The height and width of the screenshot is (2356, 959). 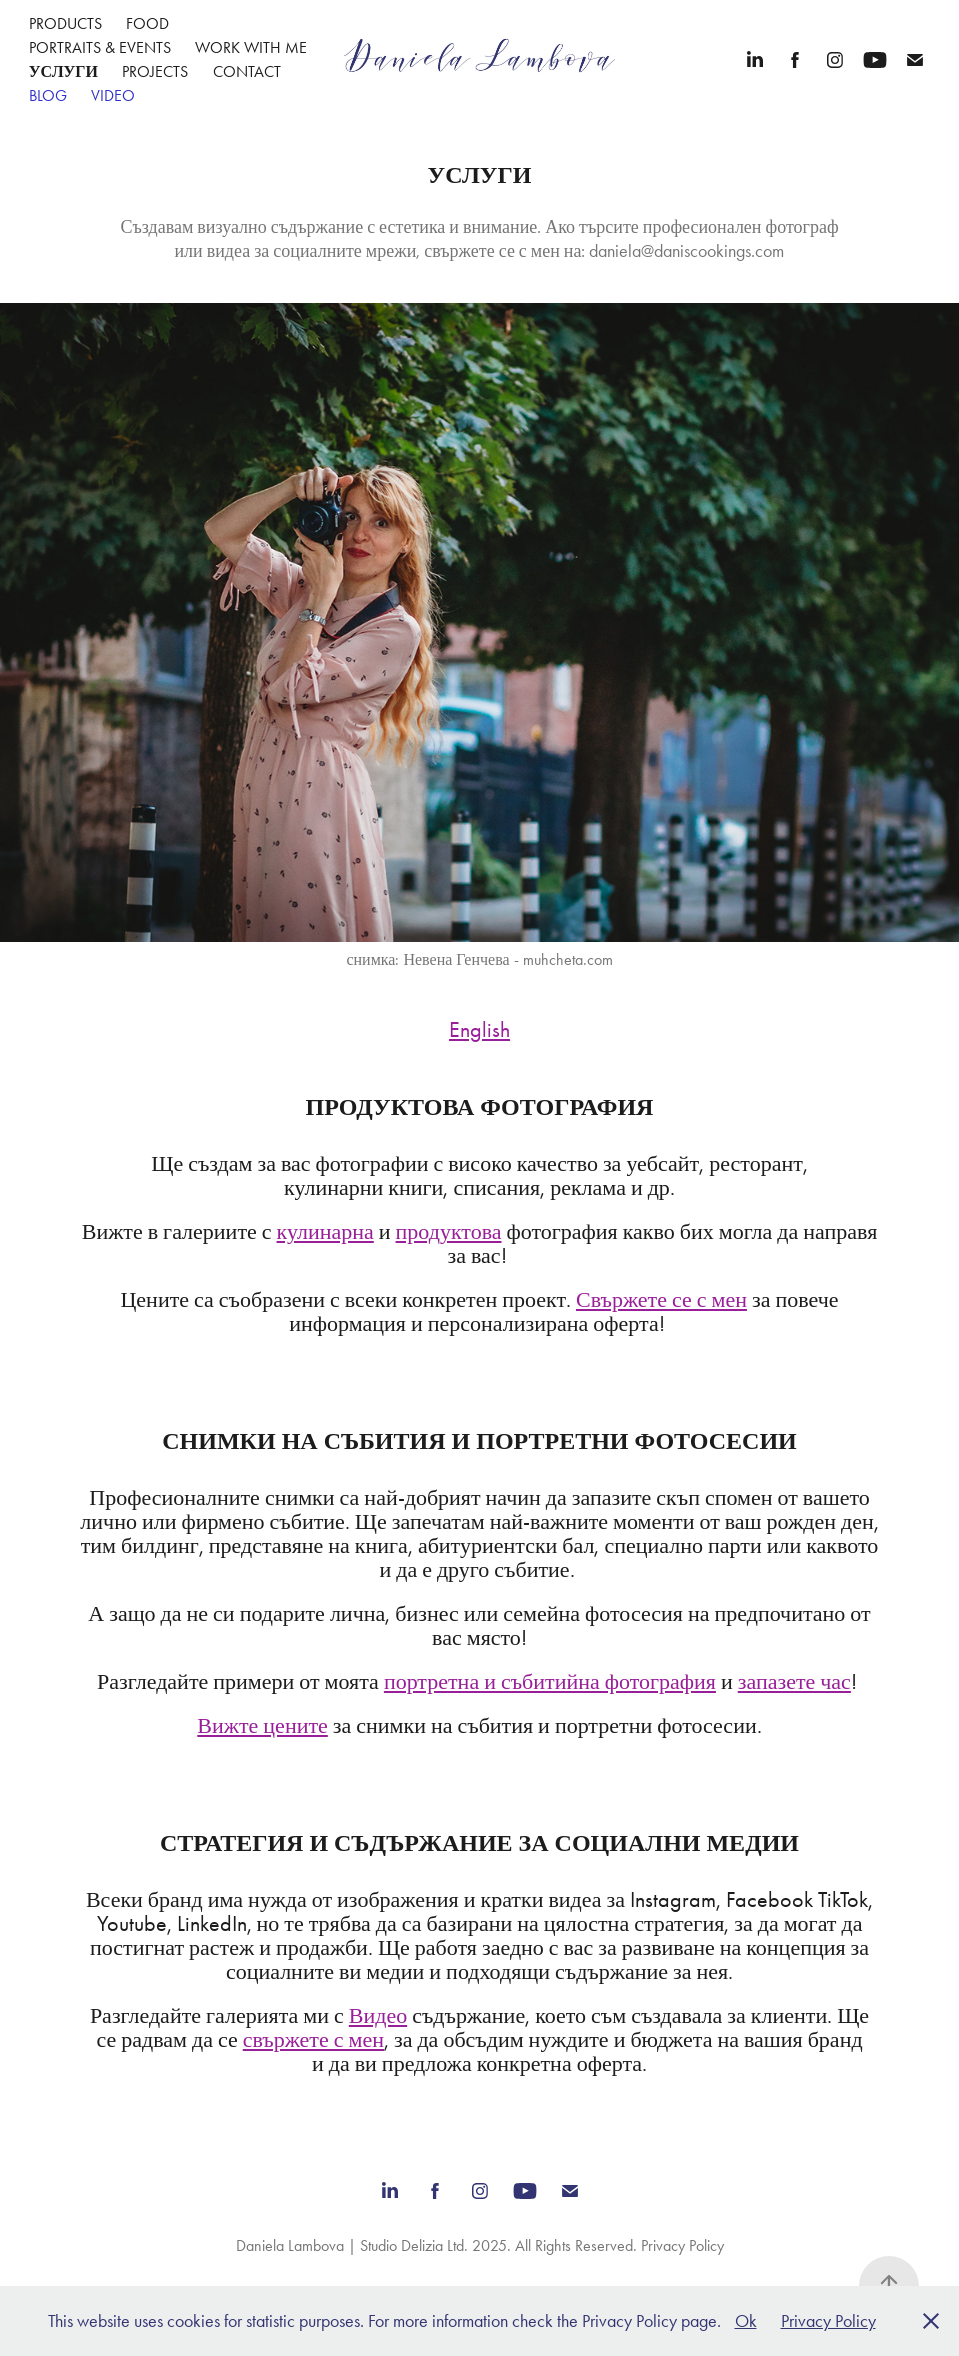 I want to click on Portraits & Events, so click(x=100, y=47).